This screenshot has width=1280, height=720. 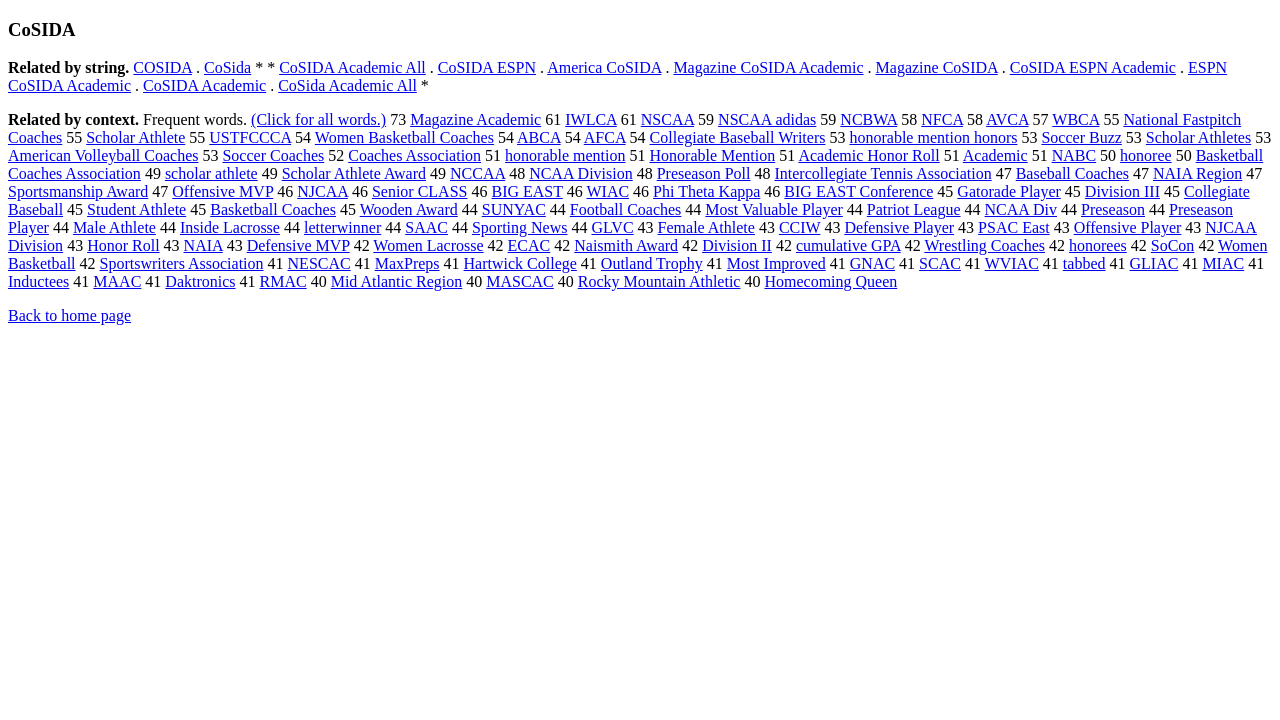 What do you see at coordinates (1081, 137) in the screenshot?
I see `Soccer Buzz` at bounding box center [1081, 137].